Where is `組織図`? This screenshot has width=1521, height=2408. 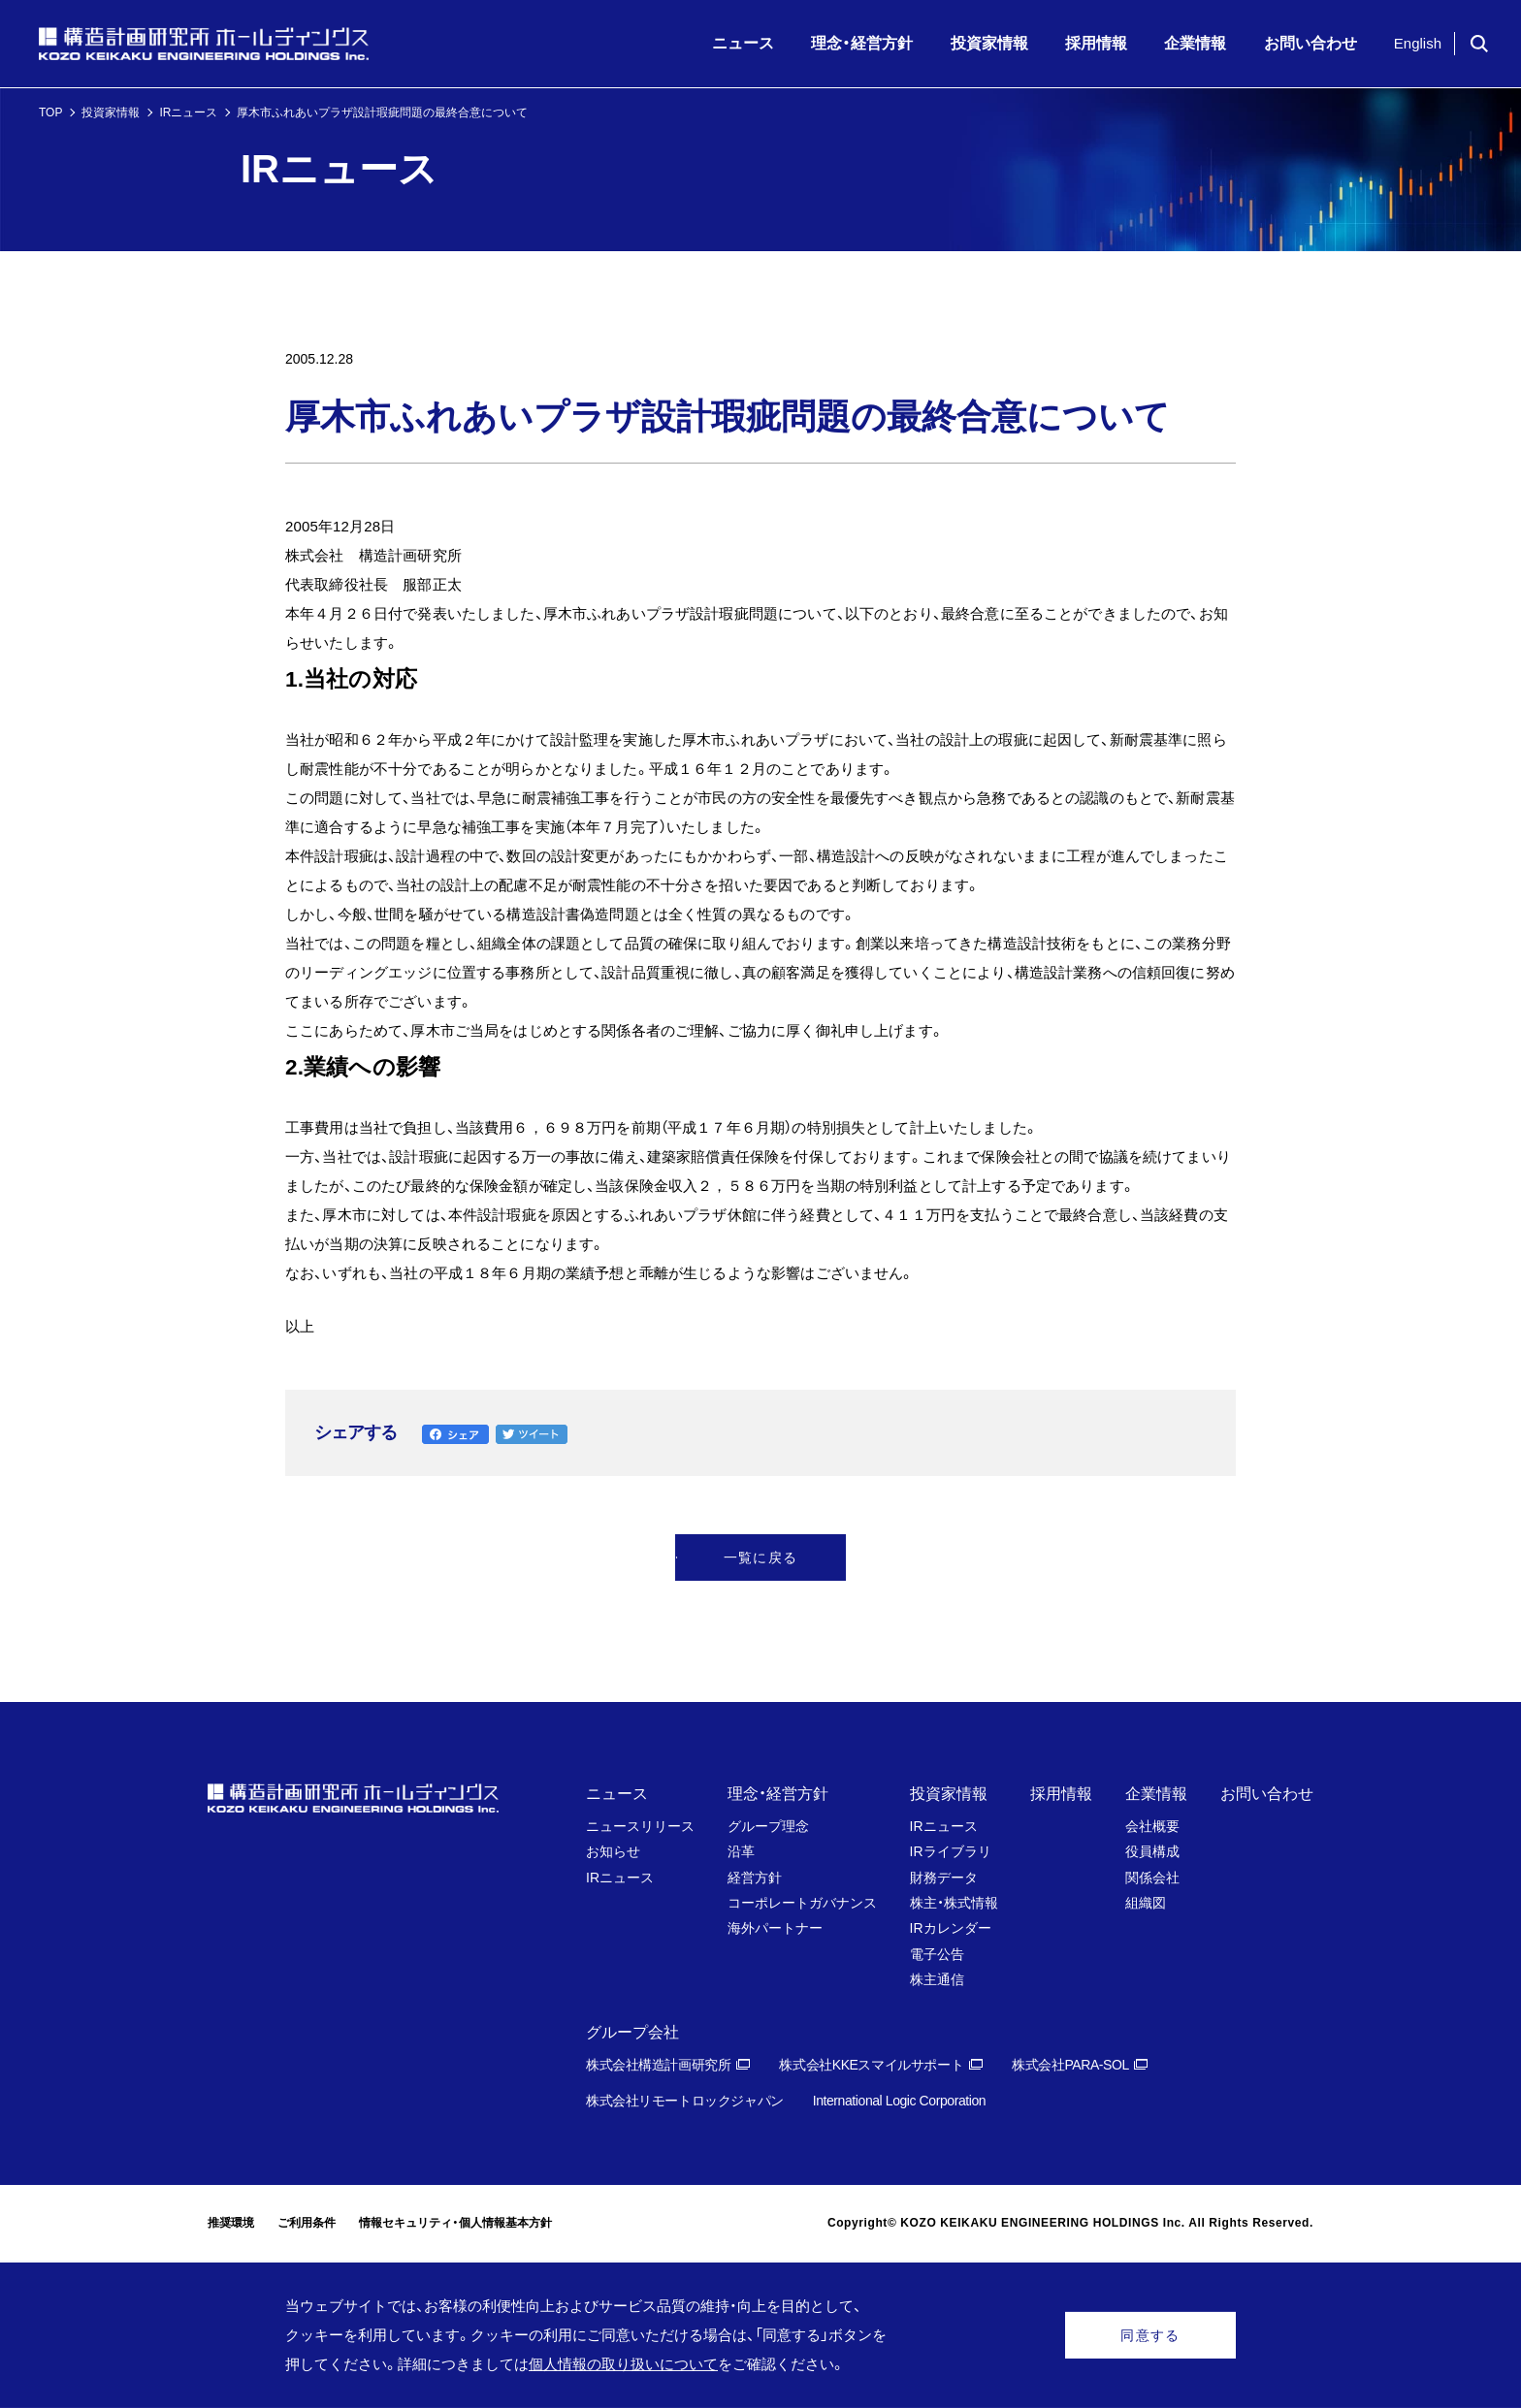 組織図 is located at coordinates (1145, 1902).